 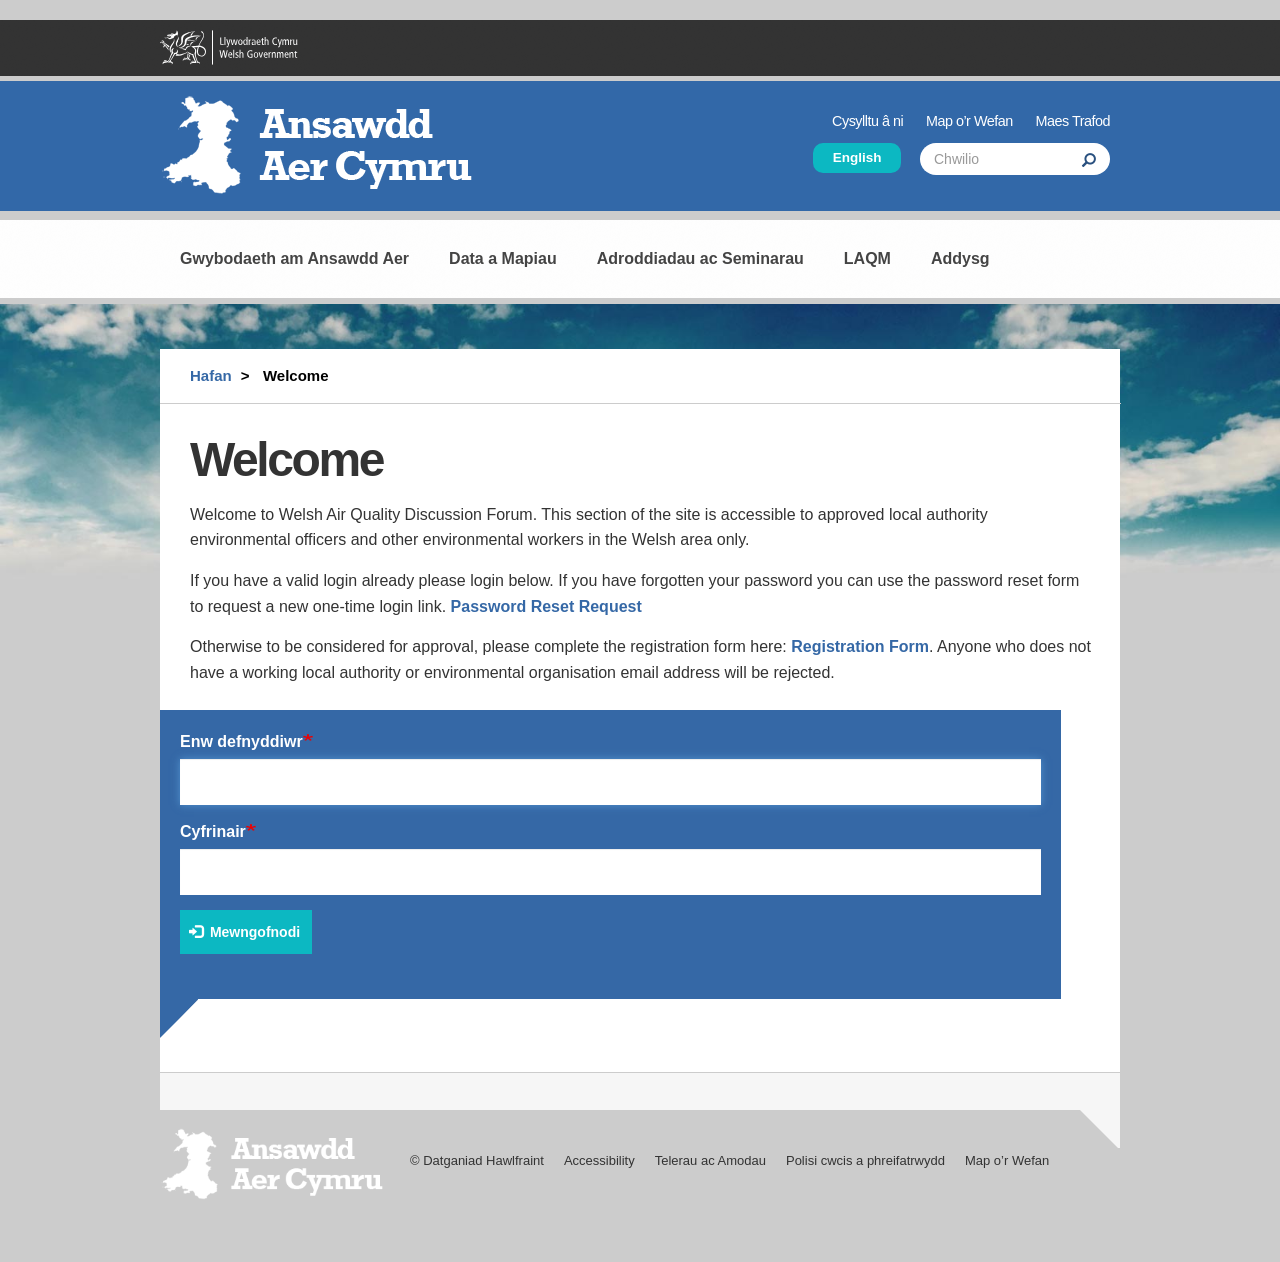 What do you see at coordinates (960, 258) in the screenshot?
I see `Addysg` at bounding box center [960, 258].